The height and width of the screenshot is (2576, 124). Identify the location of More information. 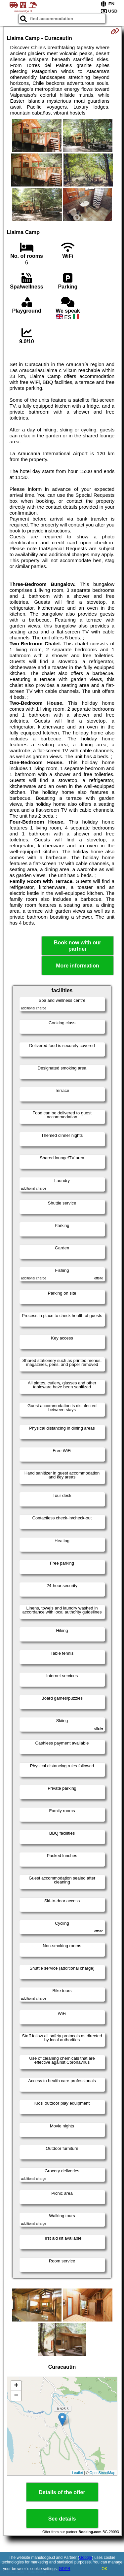
(77, 965).